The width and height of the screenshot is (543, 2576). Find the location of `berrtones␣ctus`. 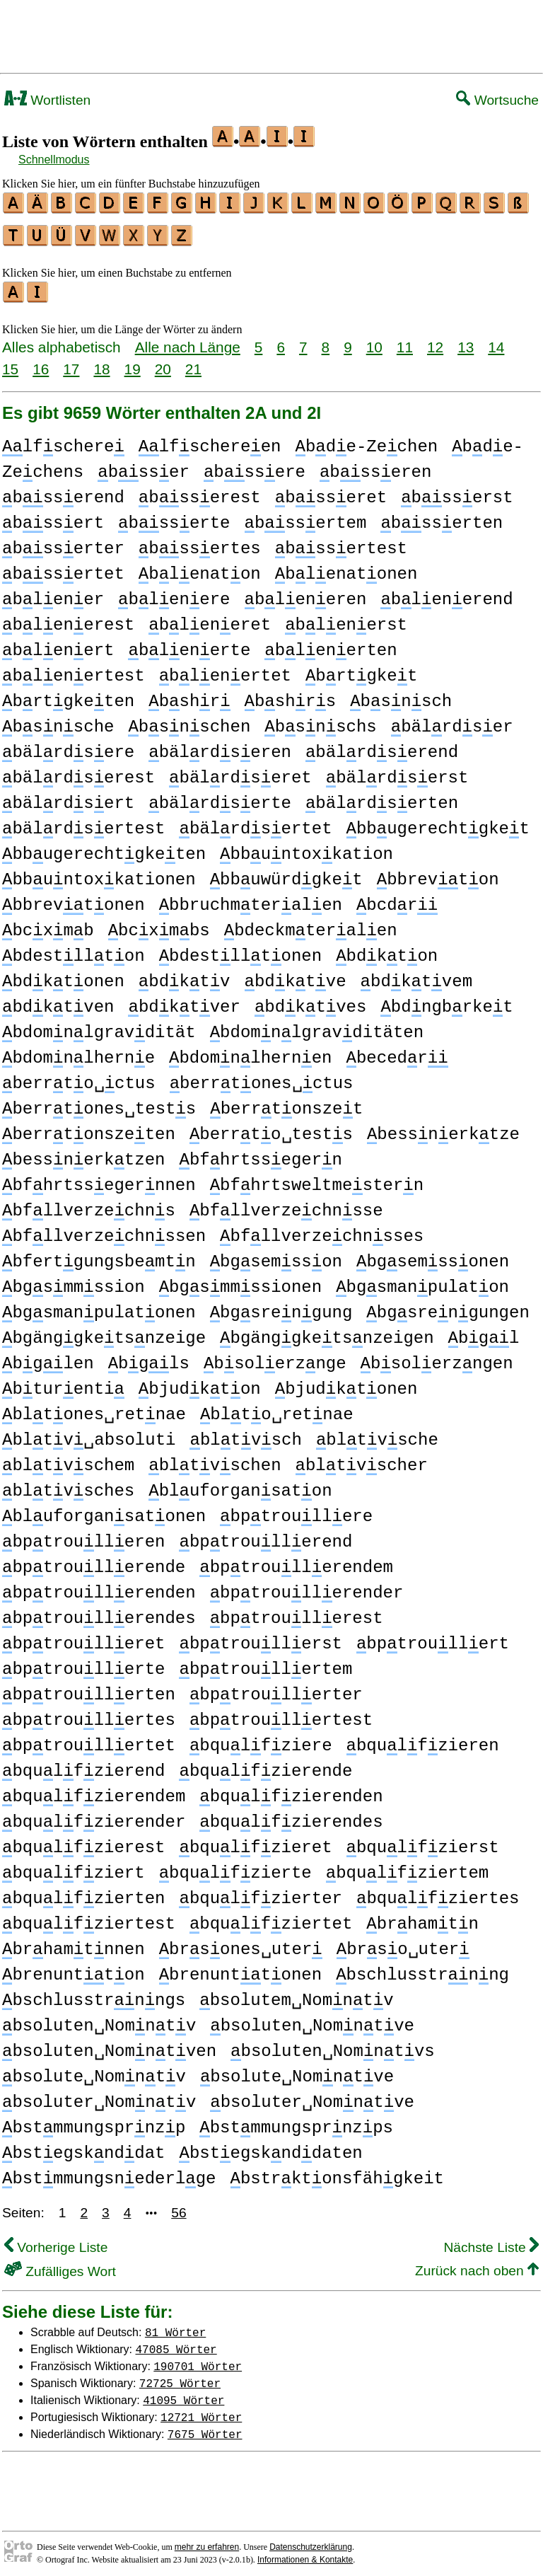

berrtones␣ctus is located at coordinates (262, 1077).